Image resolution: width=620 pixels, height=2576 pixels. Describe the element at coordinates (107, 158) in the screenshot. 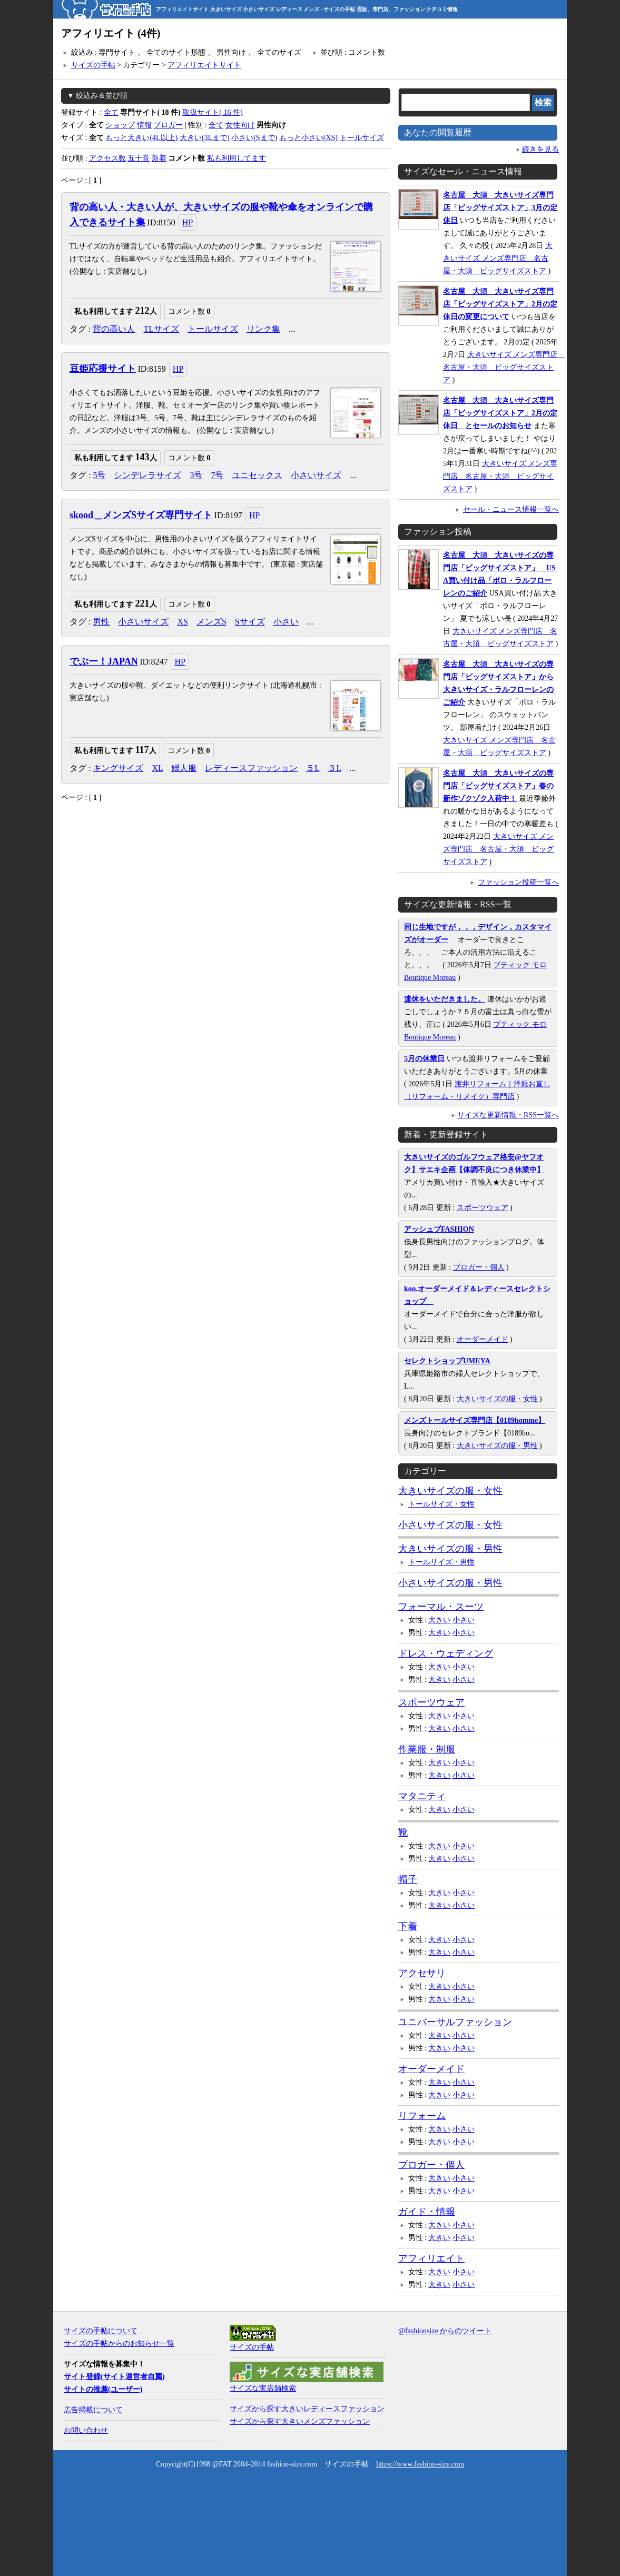

I see `アクセス数` at that location.